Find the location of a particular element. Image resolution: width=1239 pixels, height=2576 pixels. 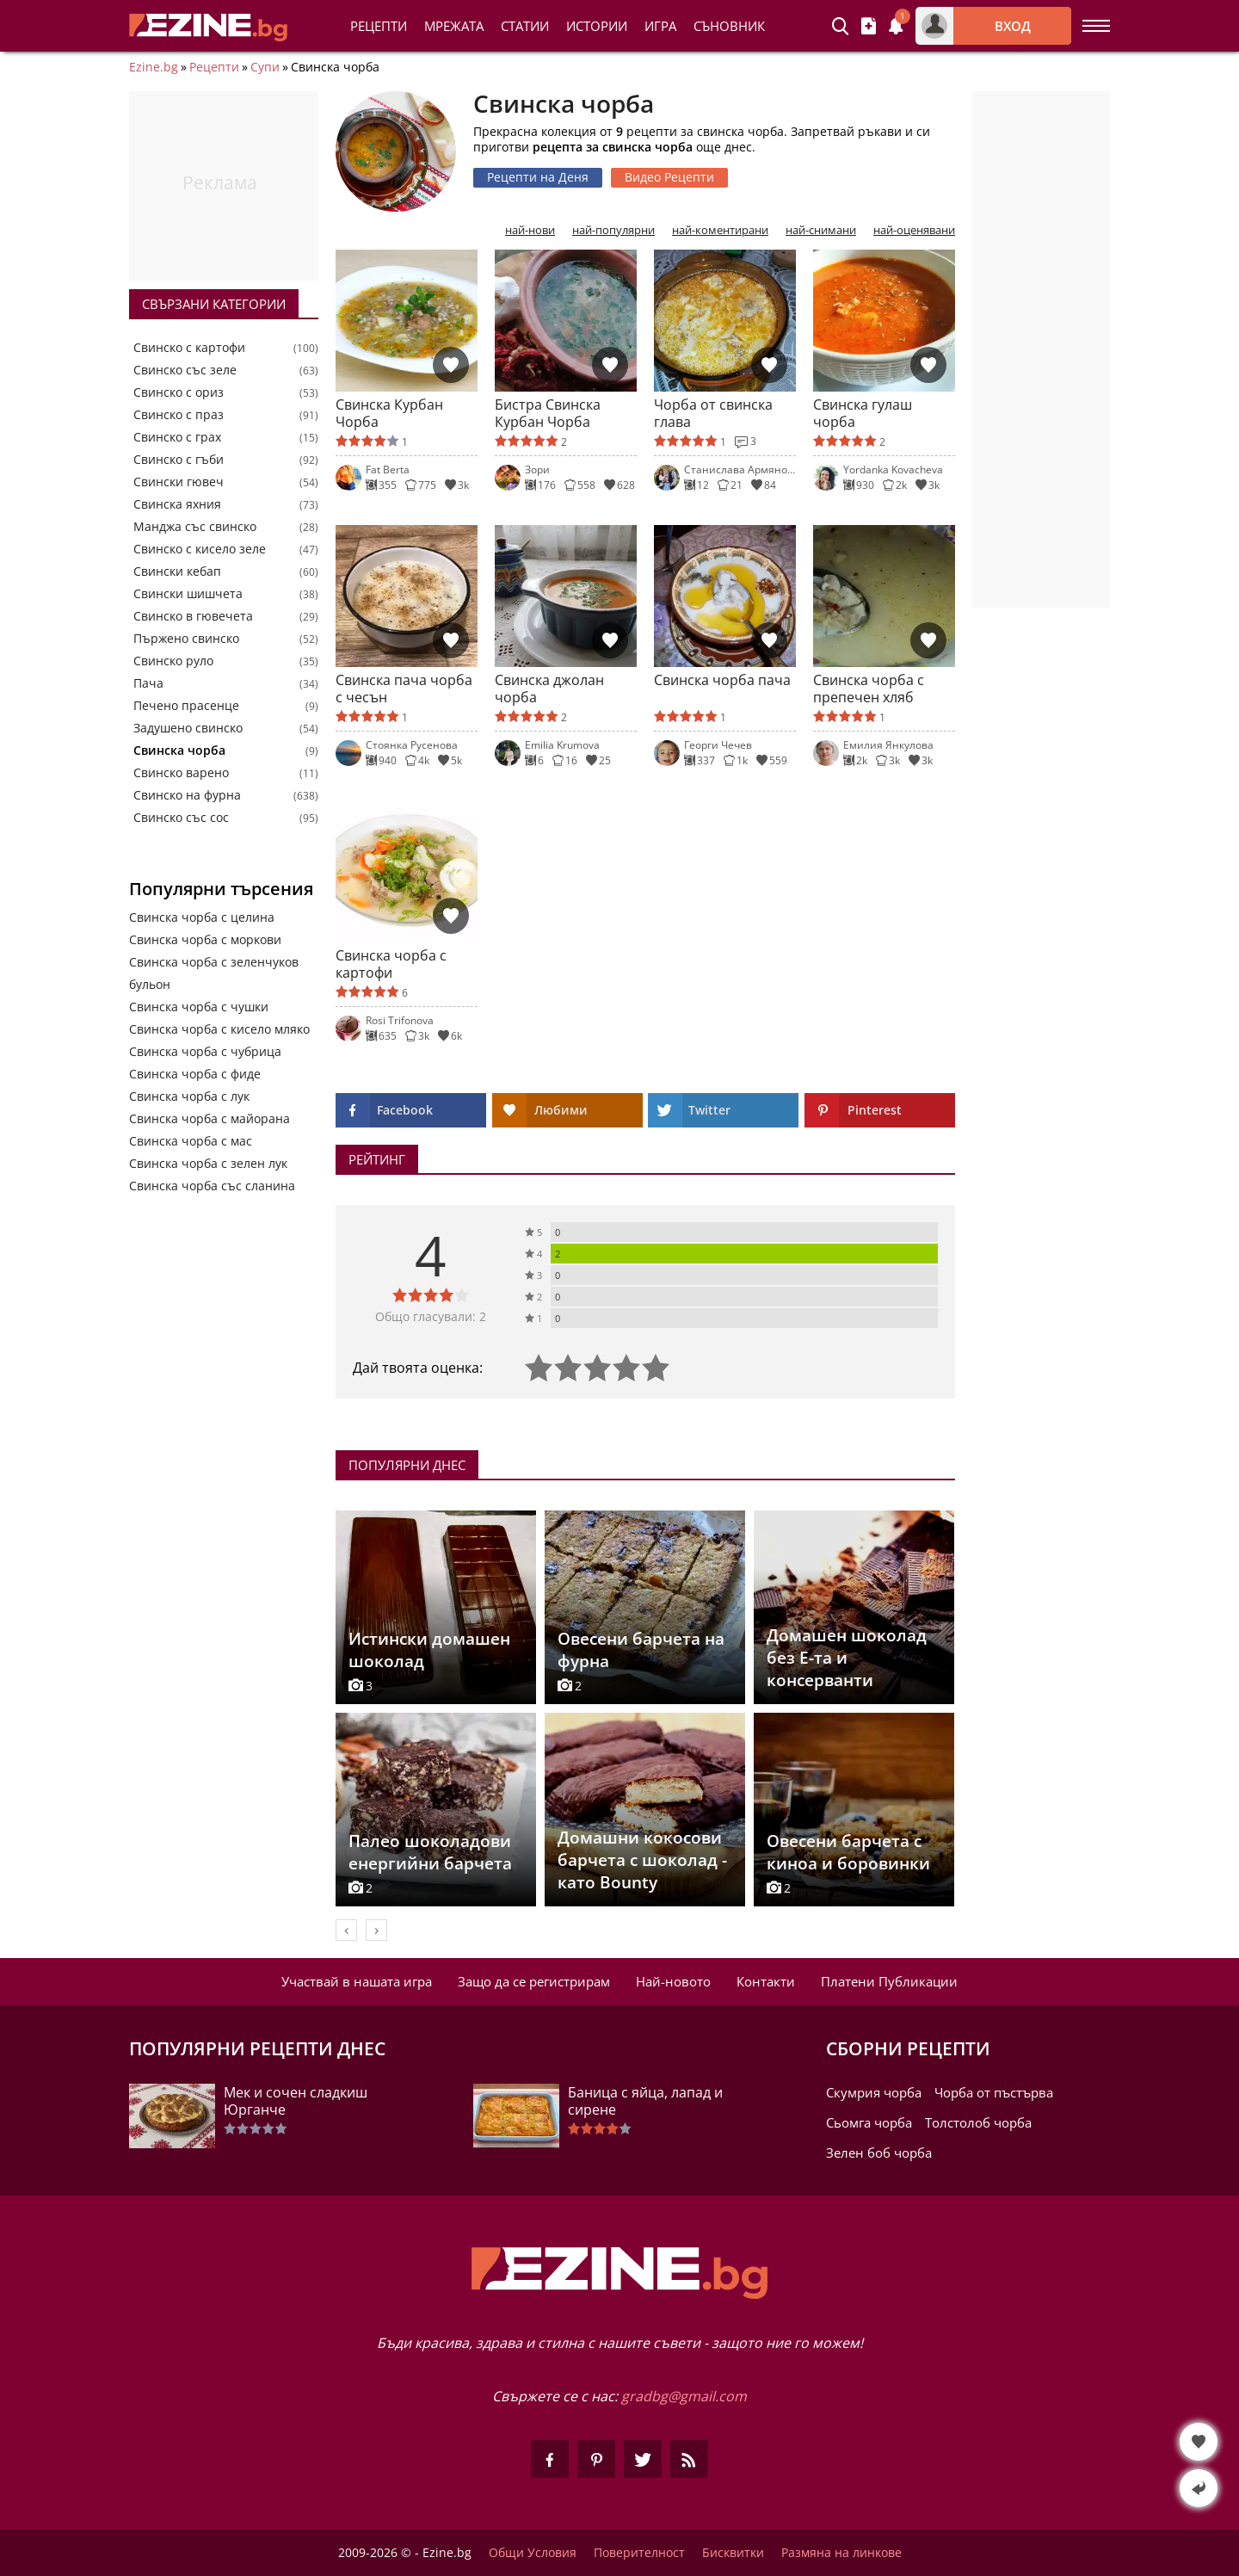

Палео шоколадови енергийни барчета is located at coordinates (430, 1852).